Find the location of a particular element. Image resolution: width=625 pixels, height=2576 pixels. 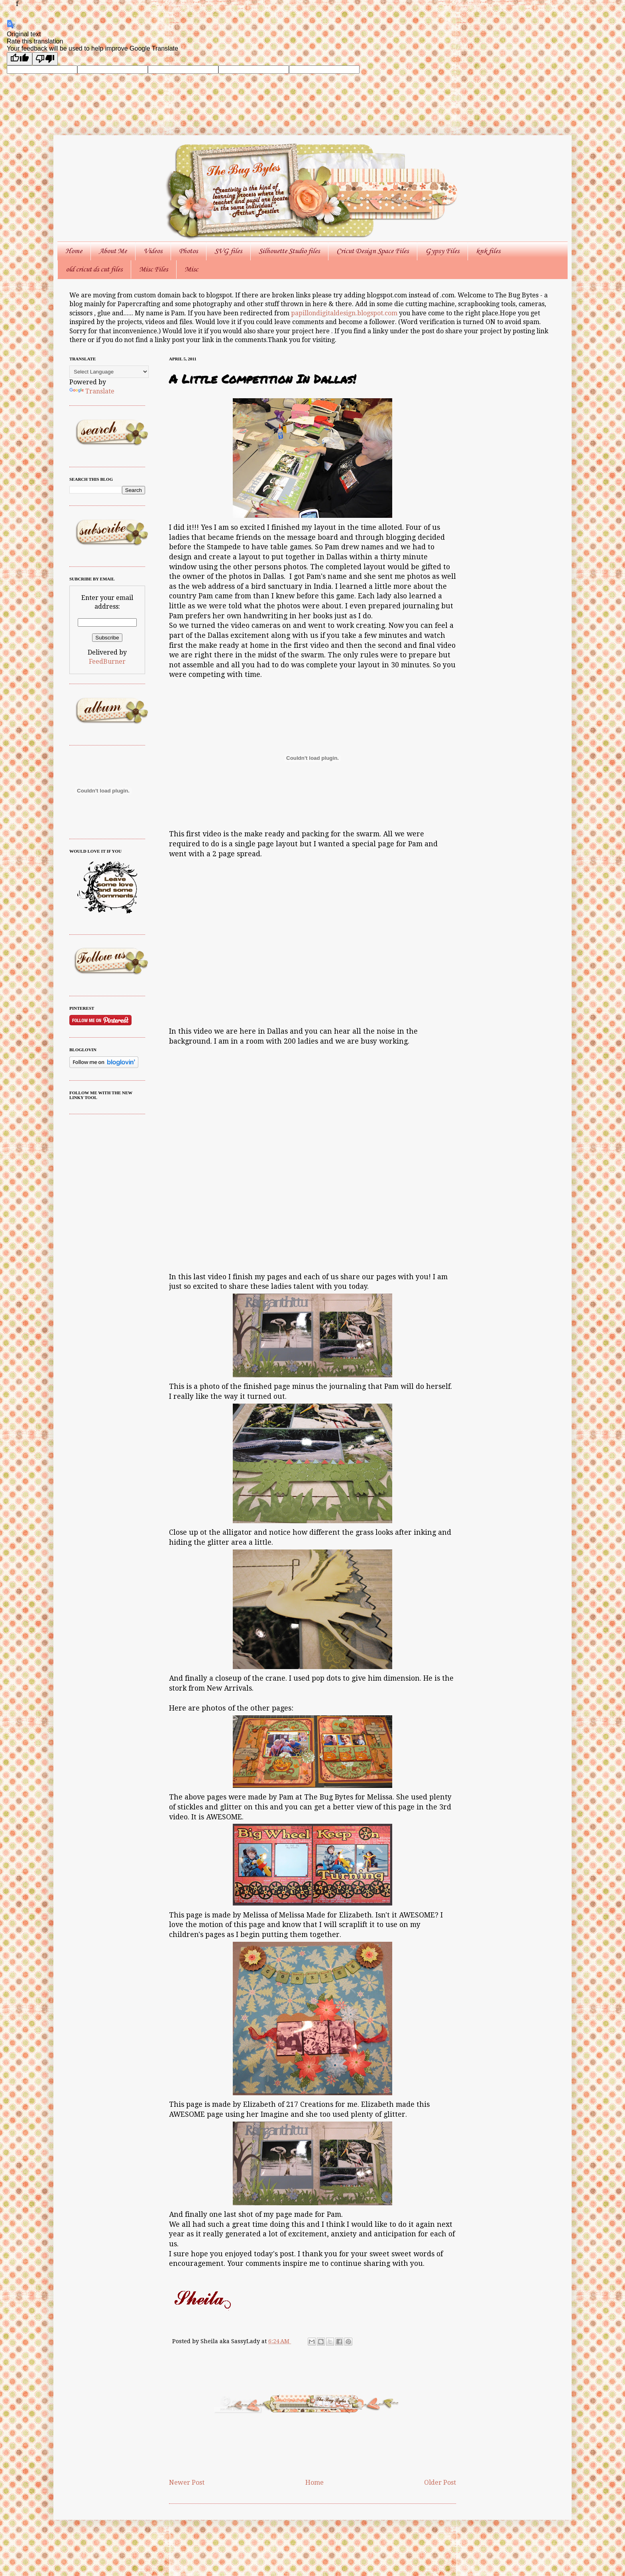

Silhouette Studio files is located at coordinates (289, 251).